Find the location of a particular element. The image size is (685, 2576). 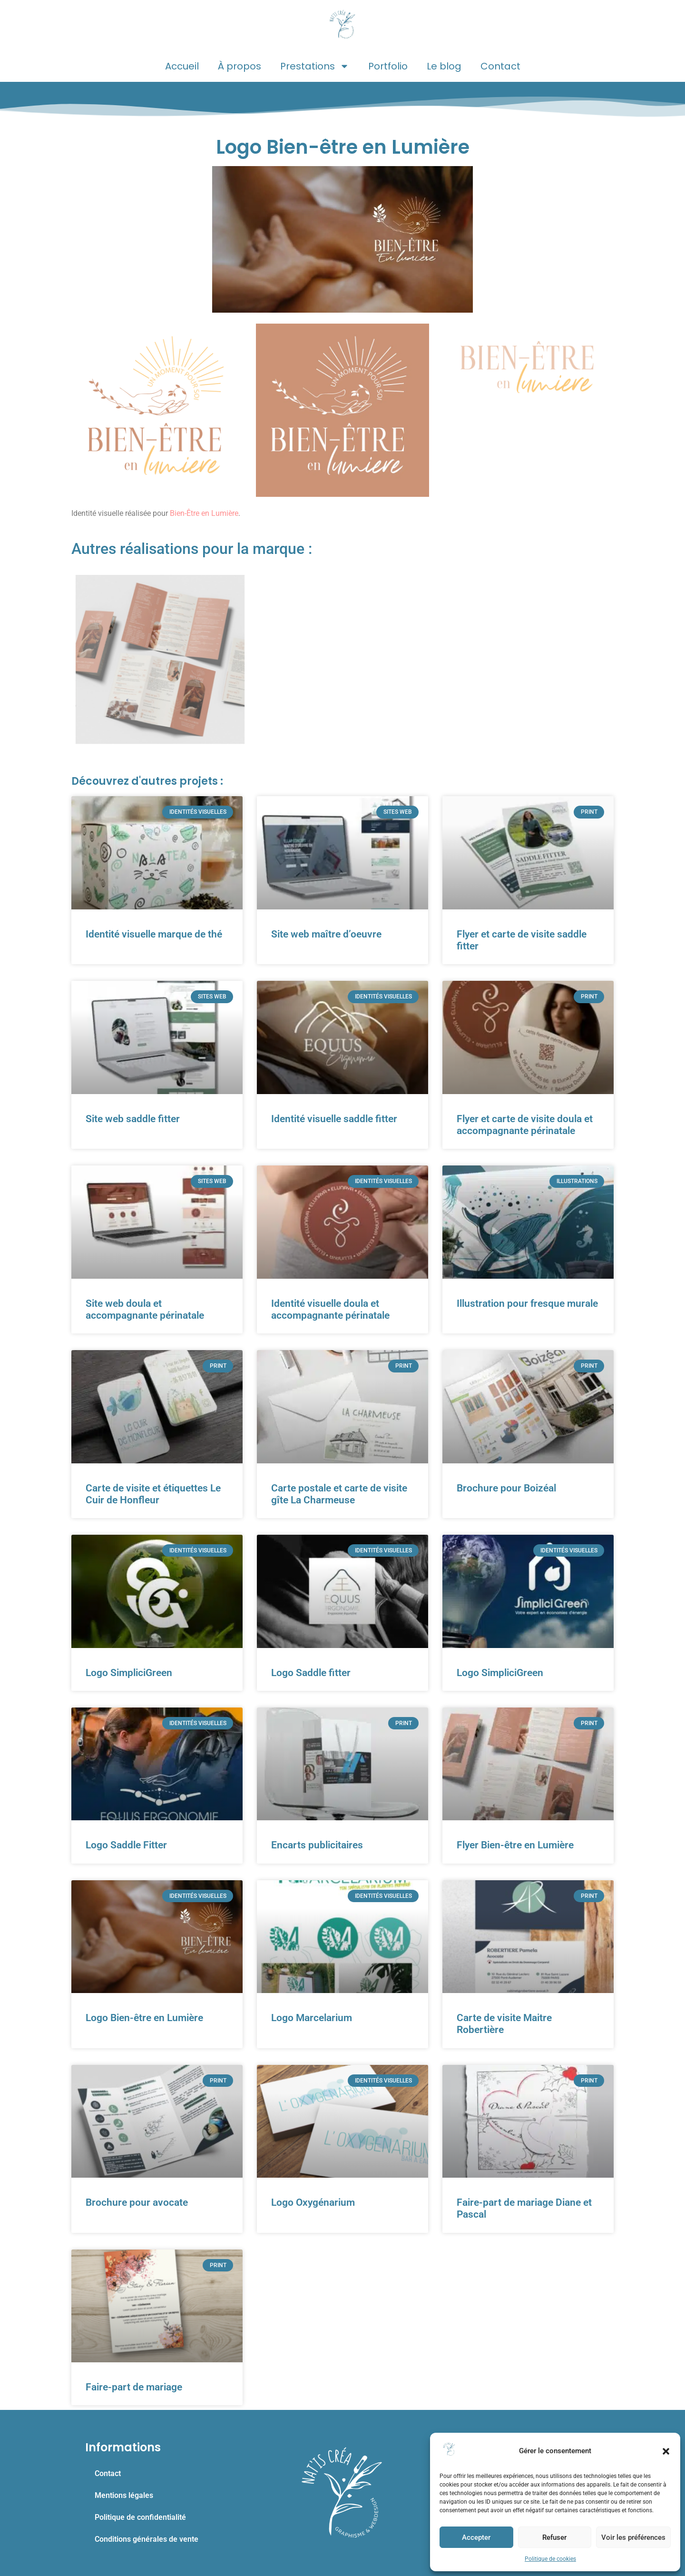

Logo Saddle Fitter is located at coordinates (126, 1845).